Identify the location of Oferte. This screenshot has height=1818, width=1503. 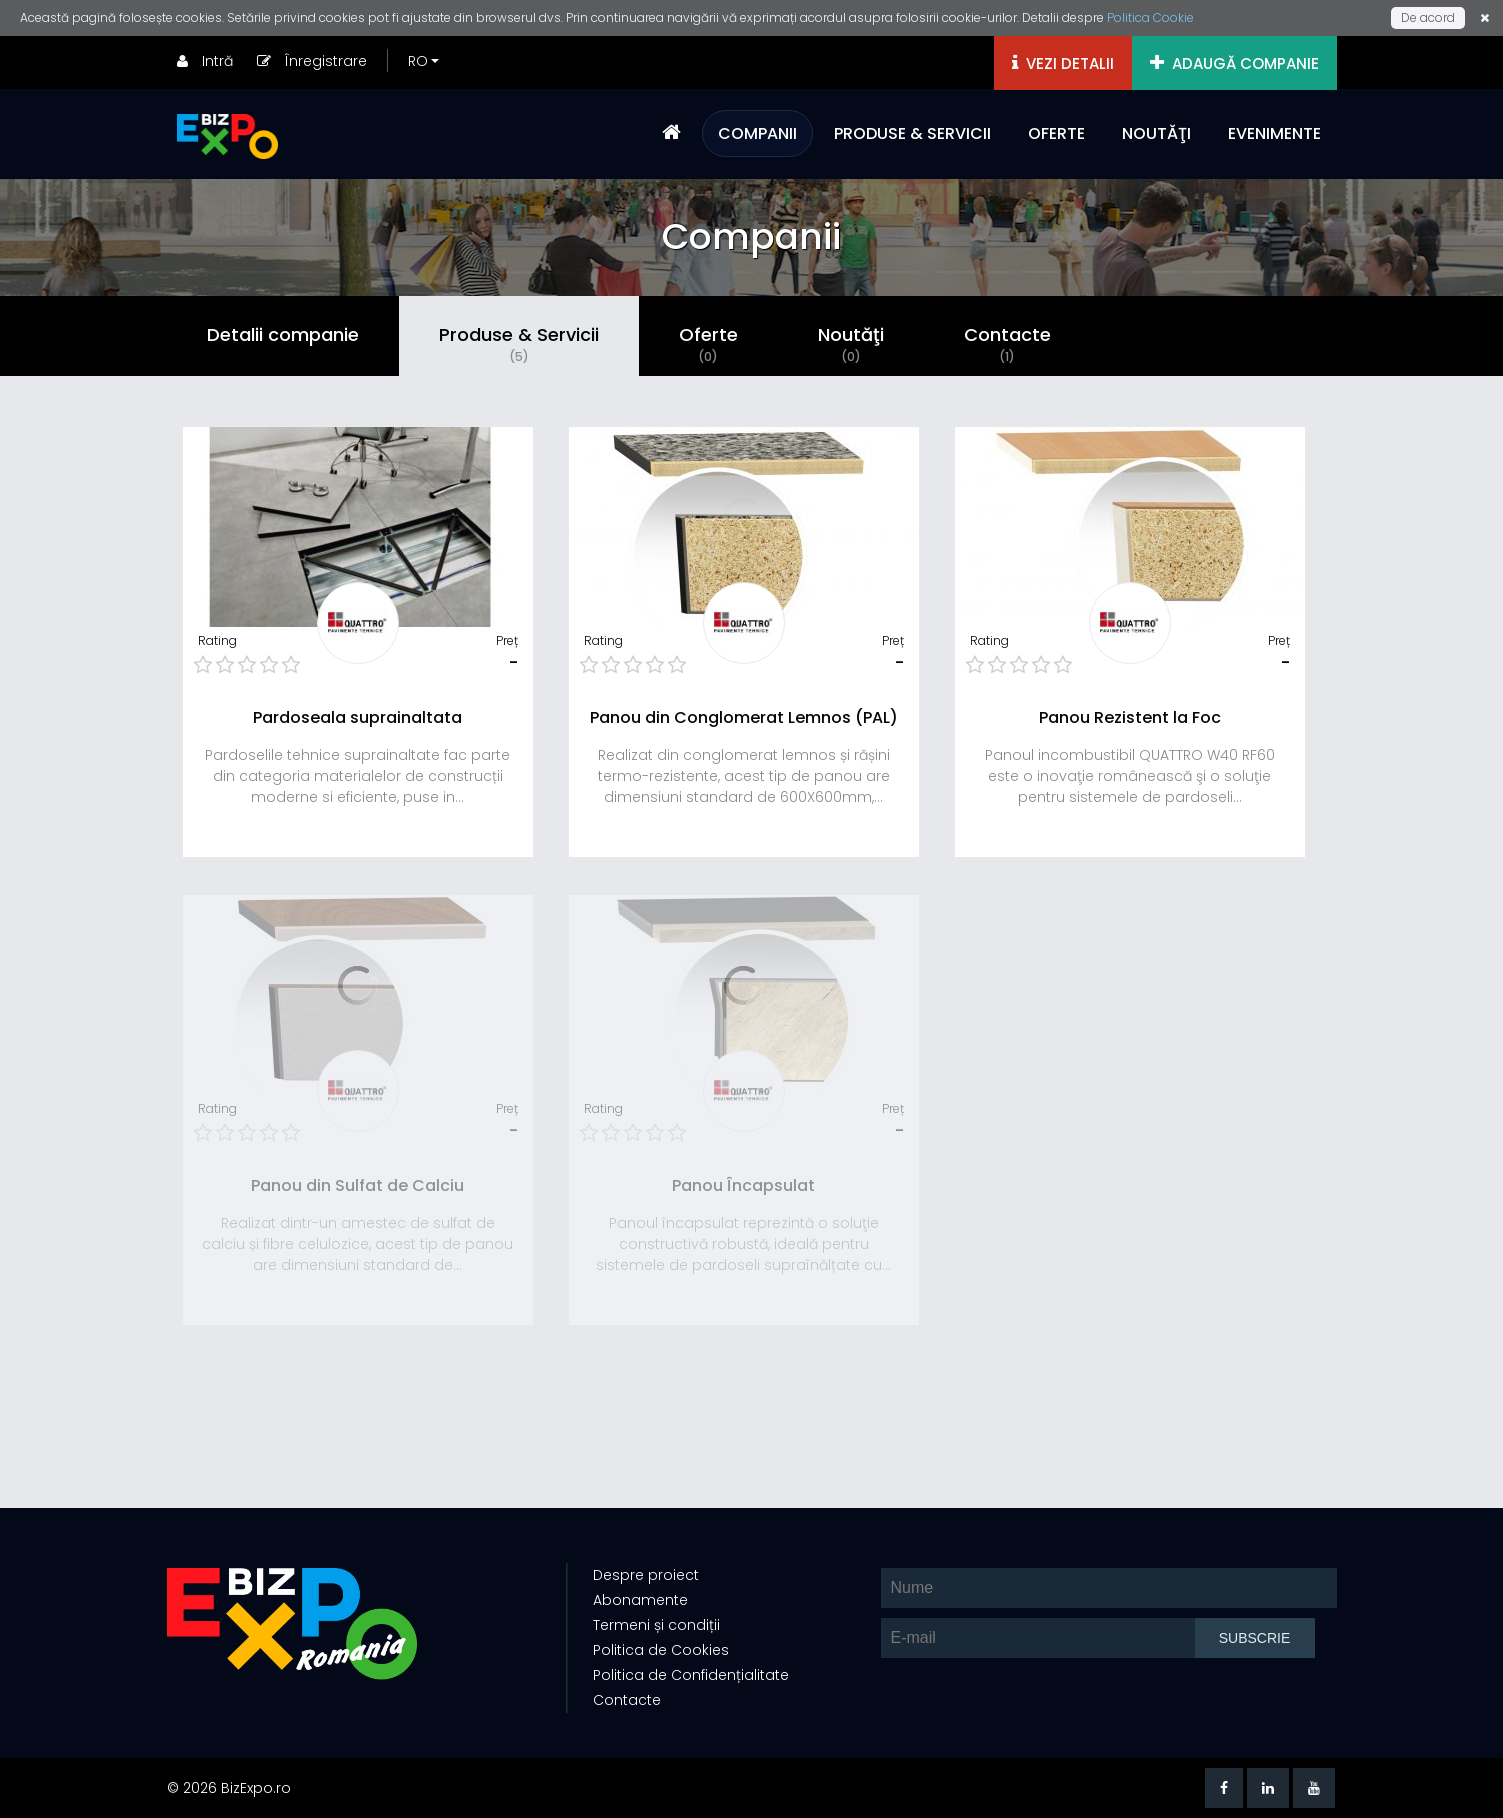
(708, 344).